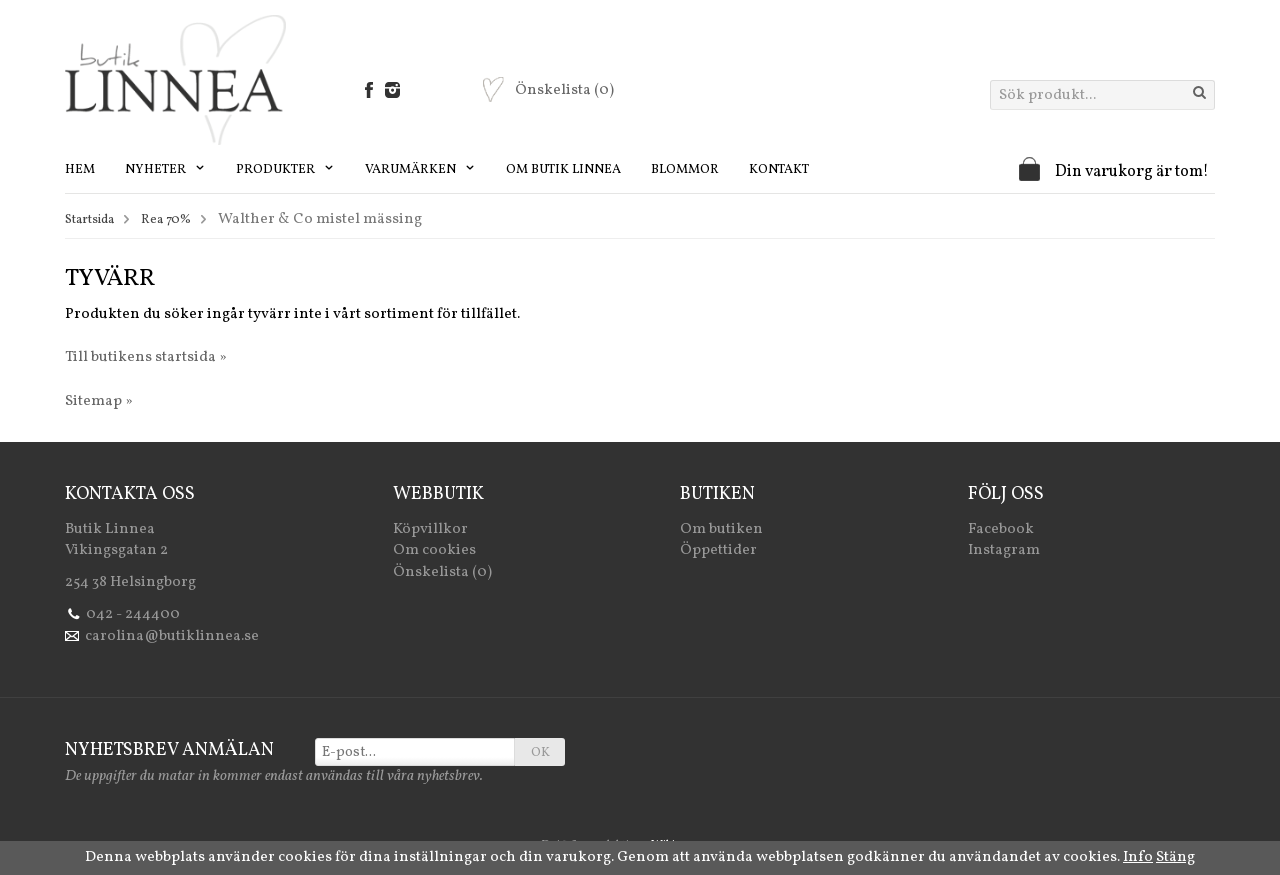 Image resolution: width=1280 pixels, height=875 pixels. Describe the element at coordinates (540, 753) in the screenshot. I see `OK` at that location.